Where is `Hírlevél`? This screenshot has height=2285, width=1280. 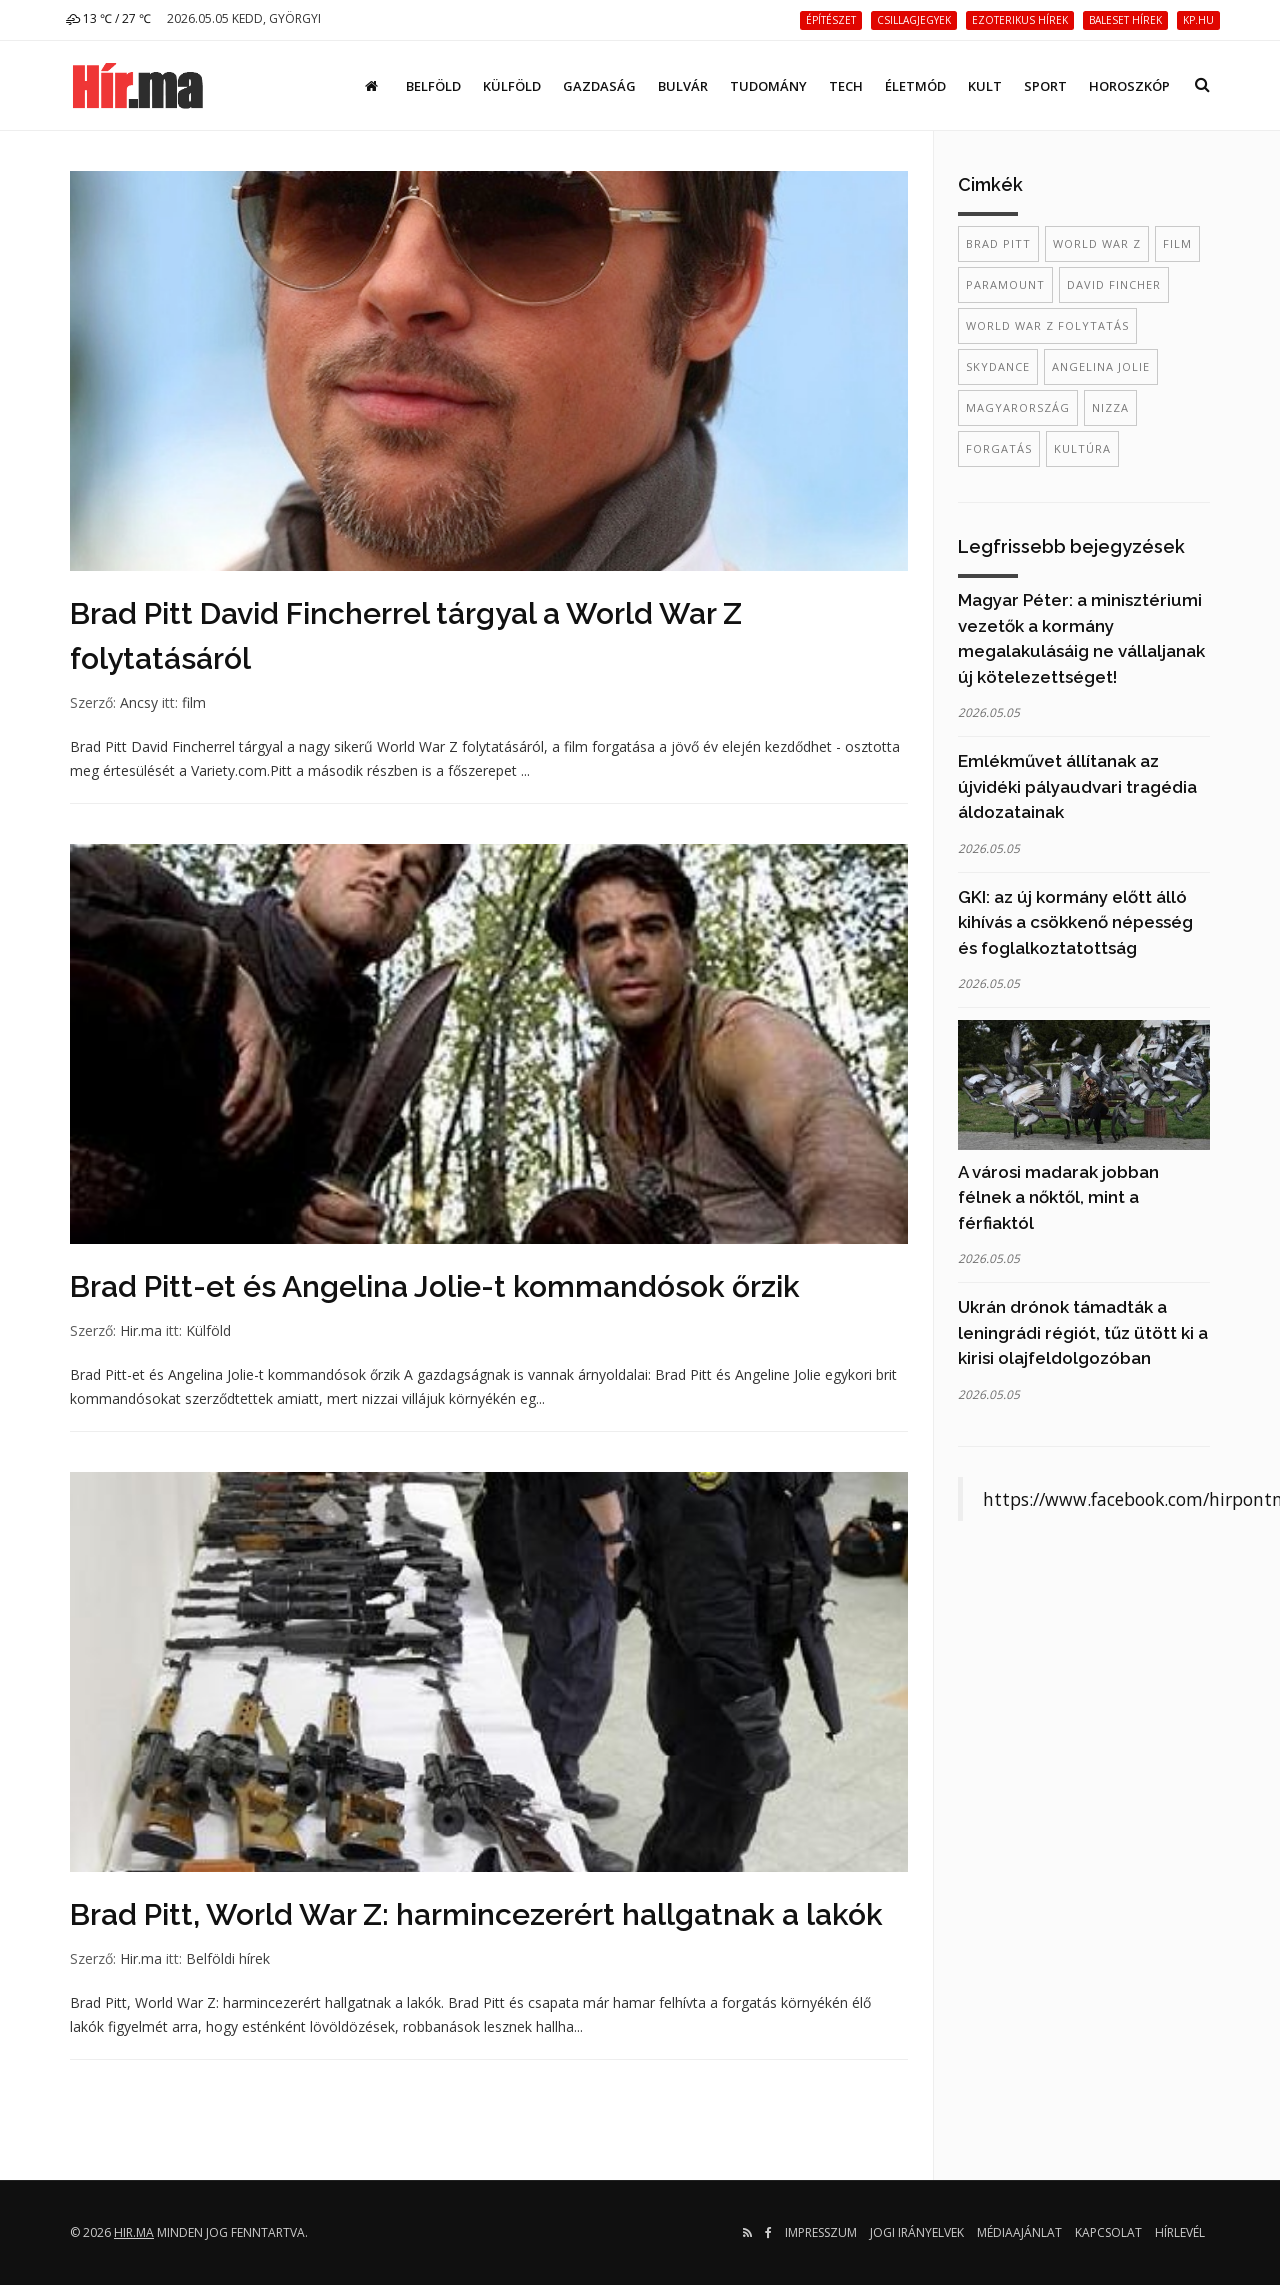 Hírlevél is located at coordinates (1180, 2232).